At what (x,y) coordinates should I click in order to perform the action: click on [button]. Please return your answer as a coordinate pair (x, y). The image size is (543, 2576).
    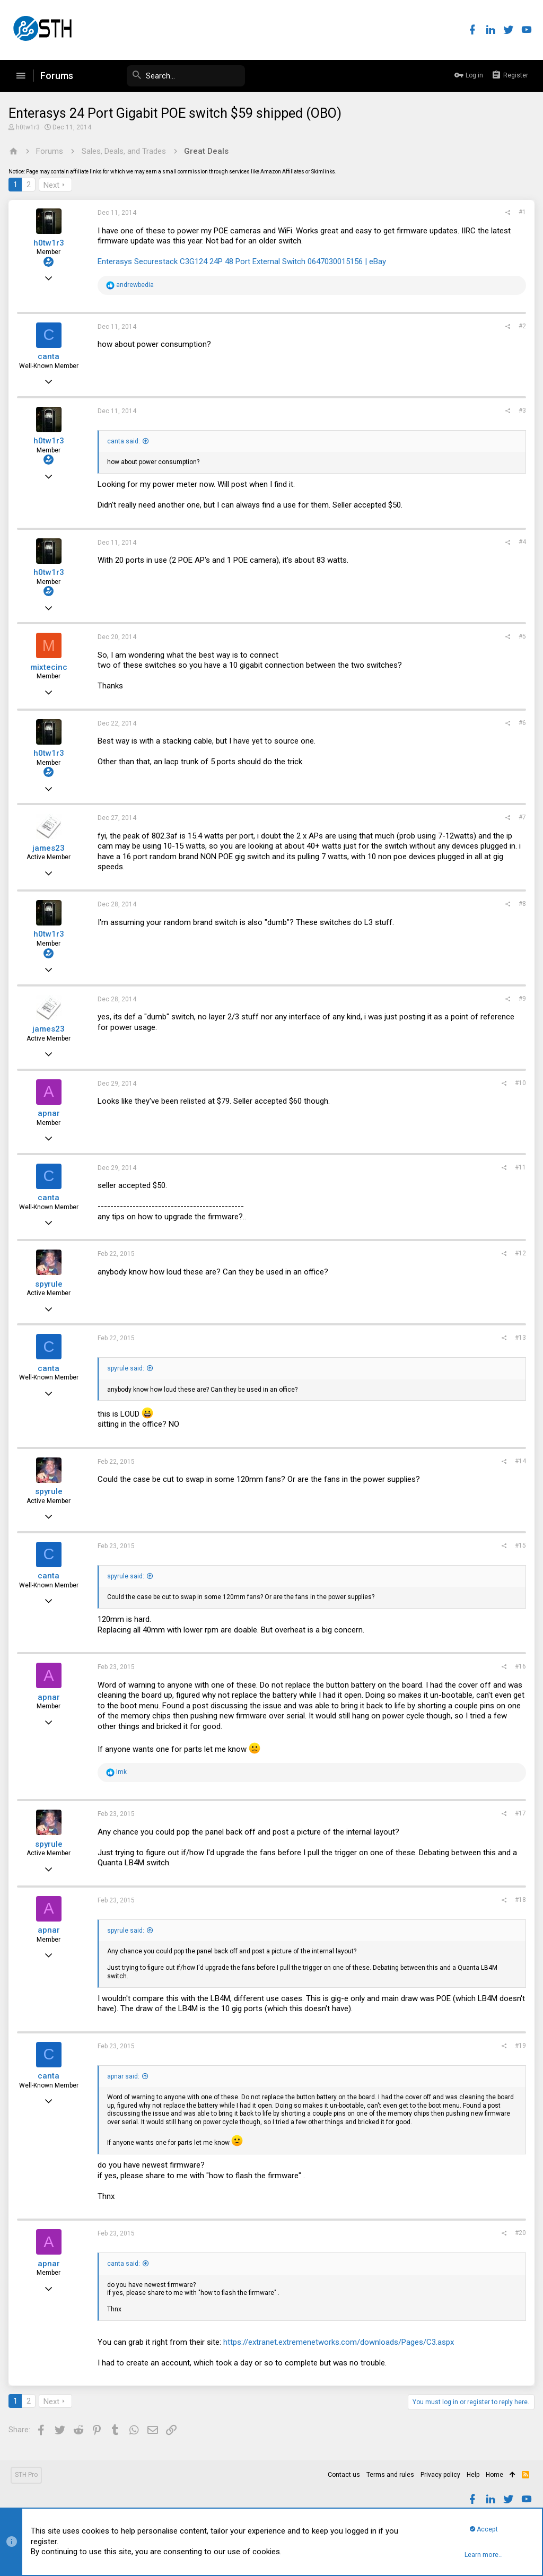
    Looking at the image, I should click on (21, 76).